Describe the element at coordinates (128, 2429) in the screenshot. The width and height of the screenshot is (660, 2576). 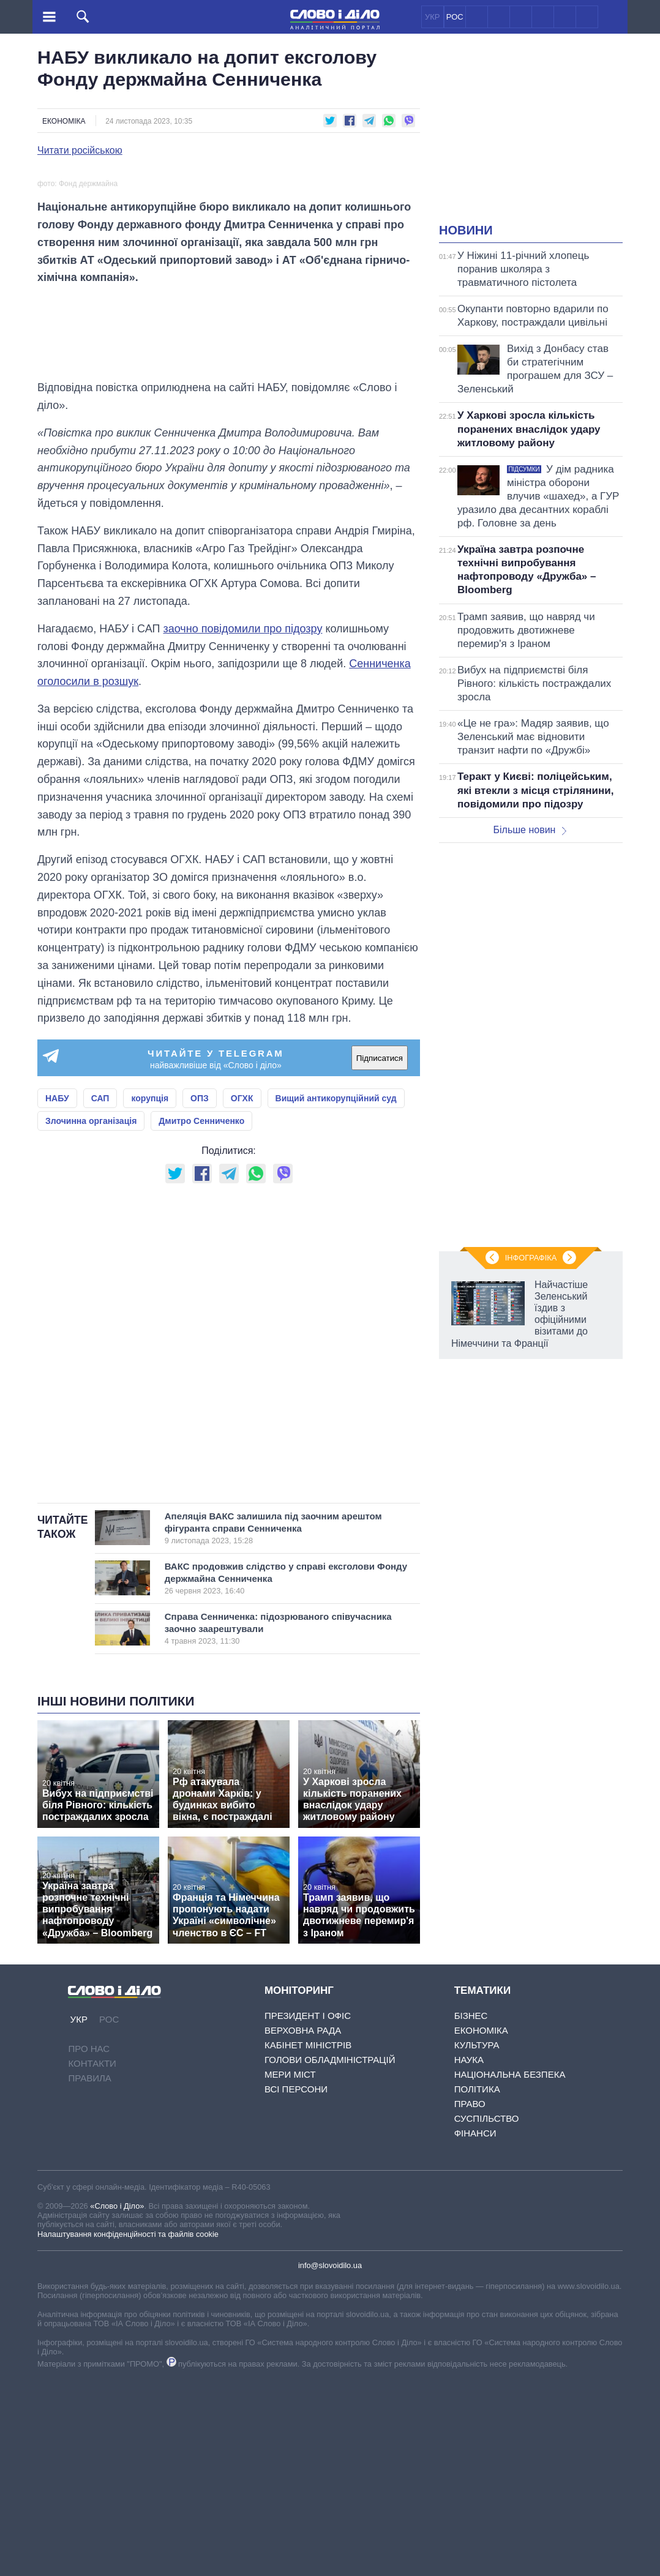
I see `Налаштування конфіденційності та файлів cookie` at that location.